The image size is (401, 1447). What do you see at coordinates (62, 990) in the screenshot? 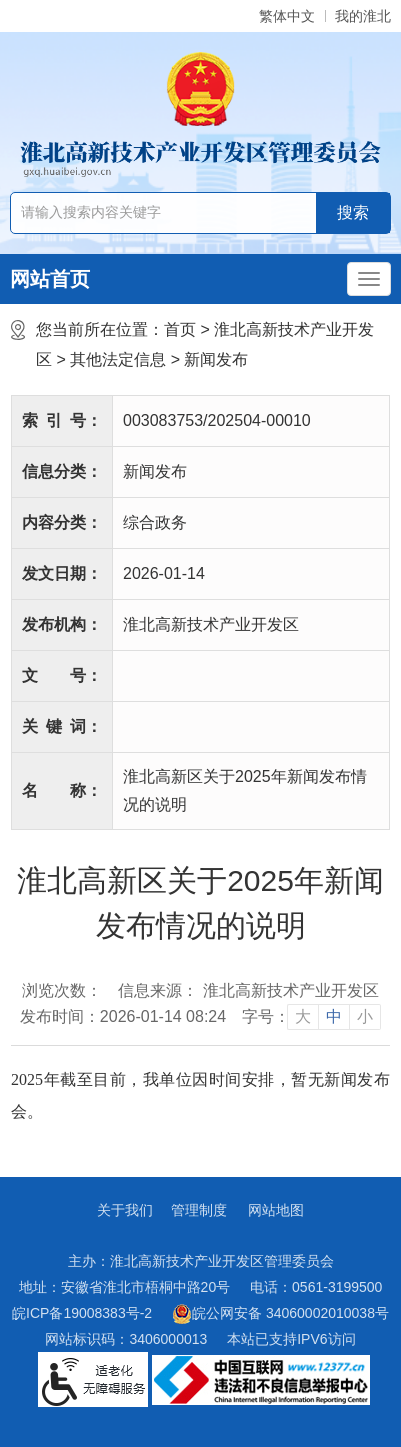
I see `浏览次数：` at bounding box center [62, 990].